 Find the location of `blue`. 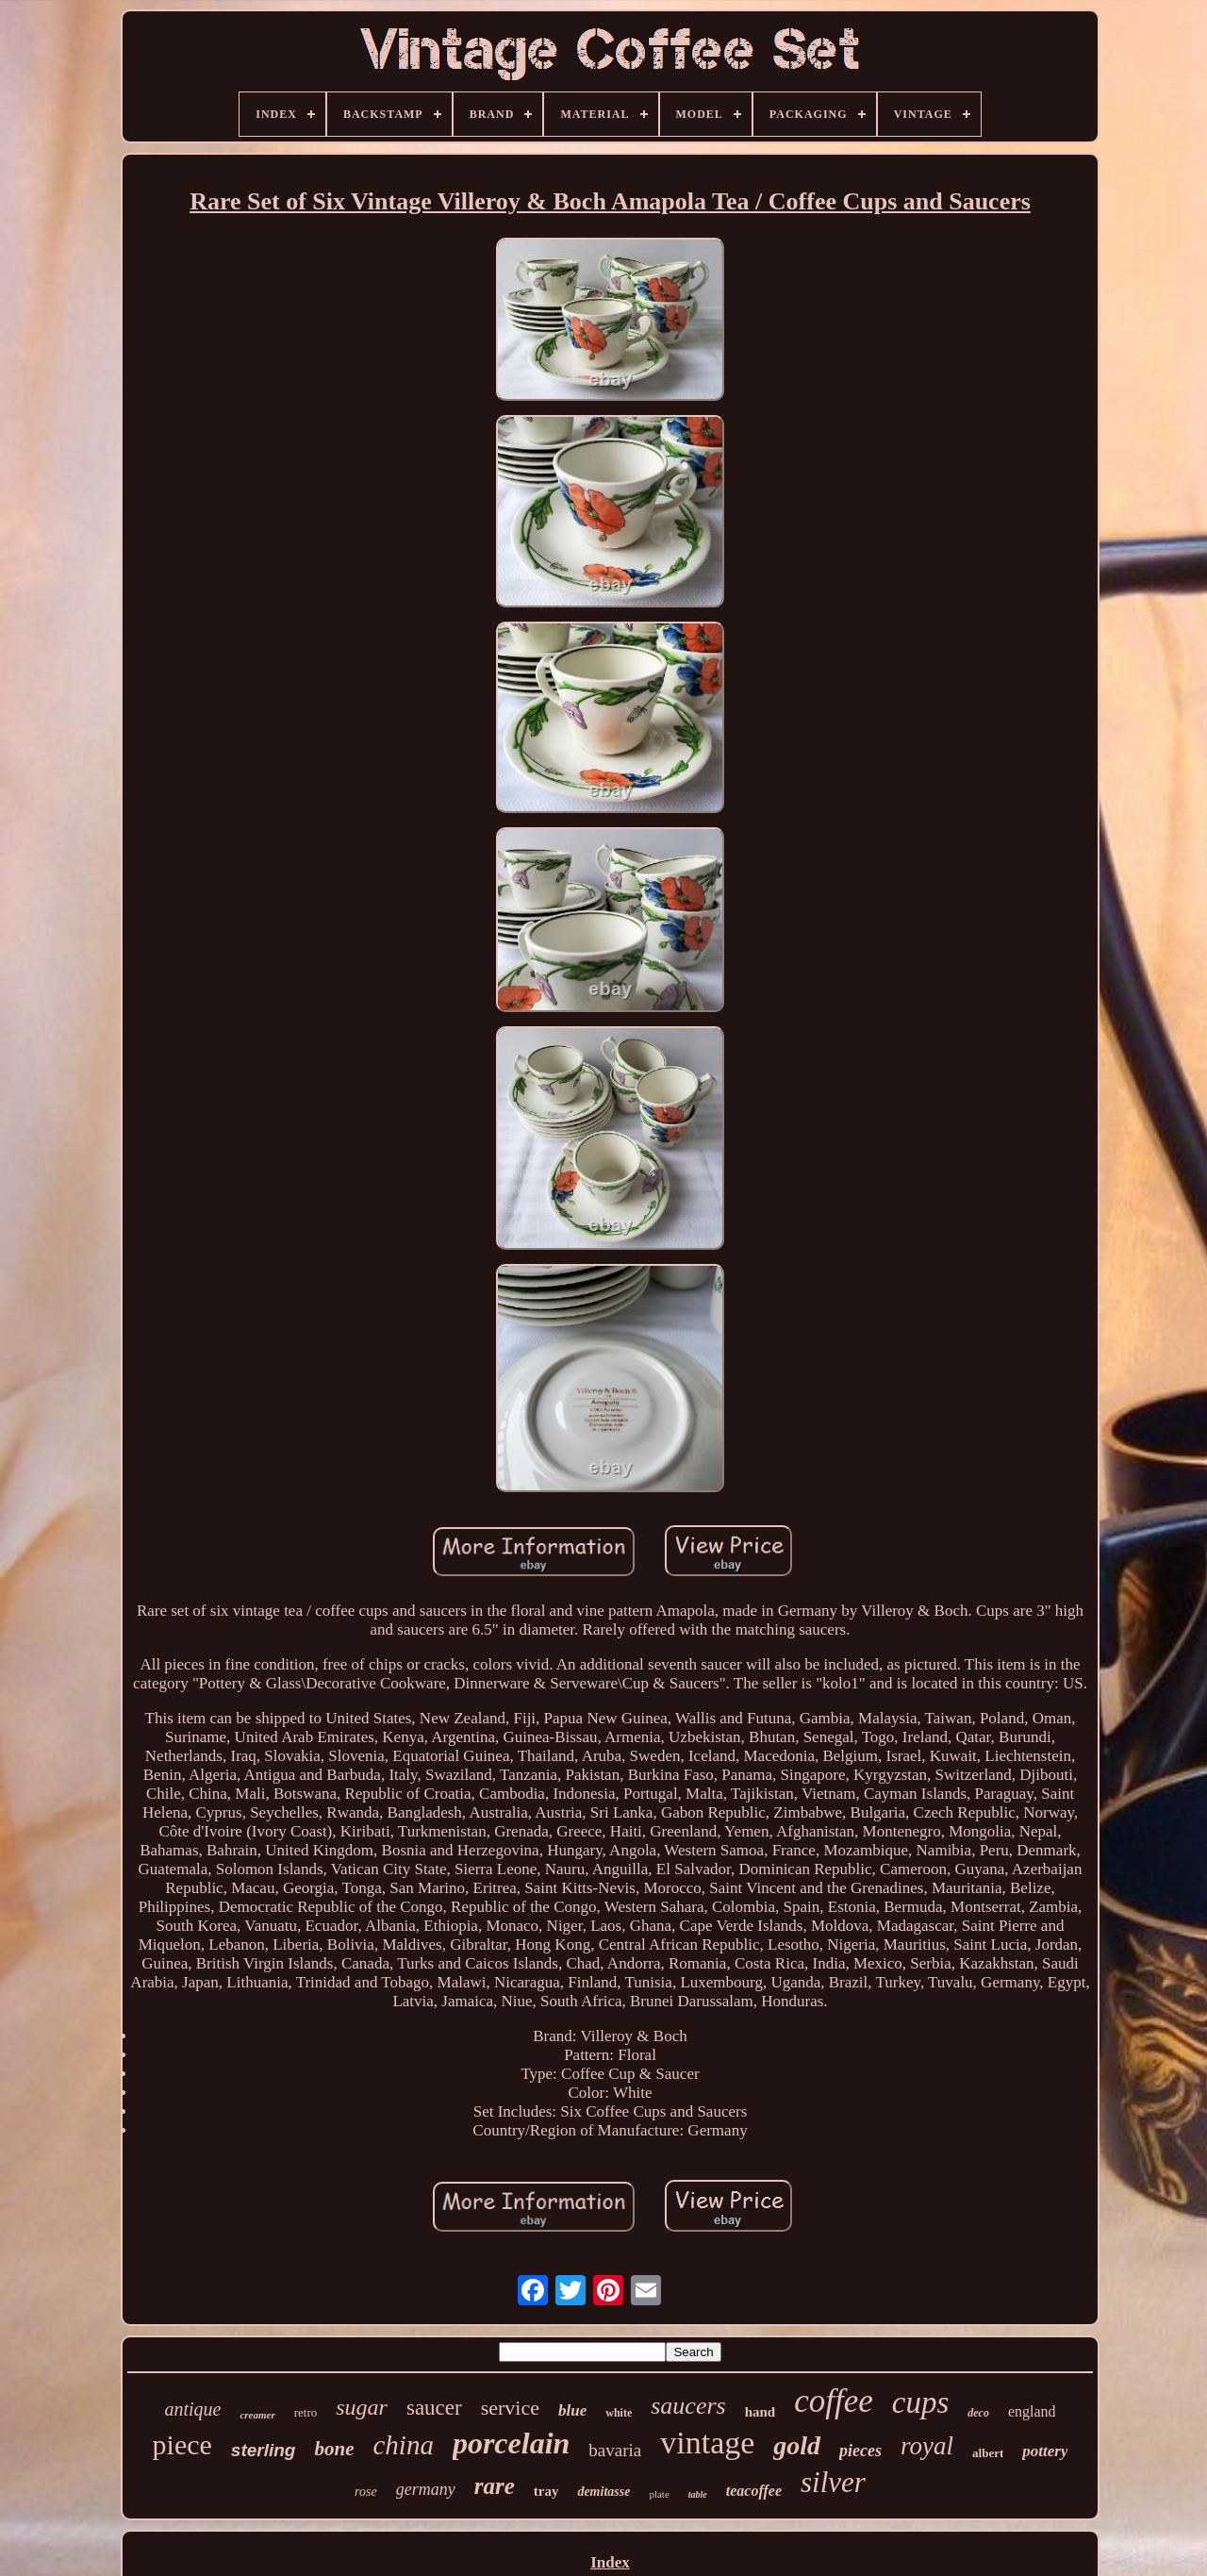

blue is located at coordinates (572, 2410).